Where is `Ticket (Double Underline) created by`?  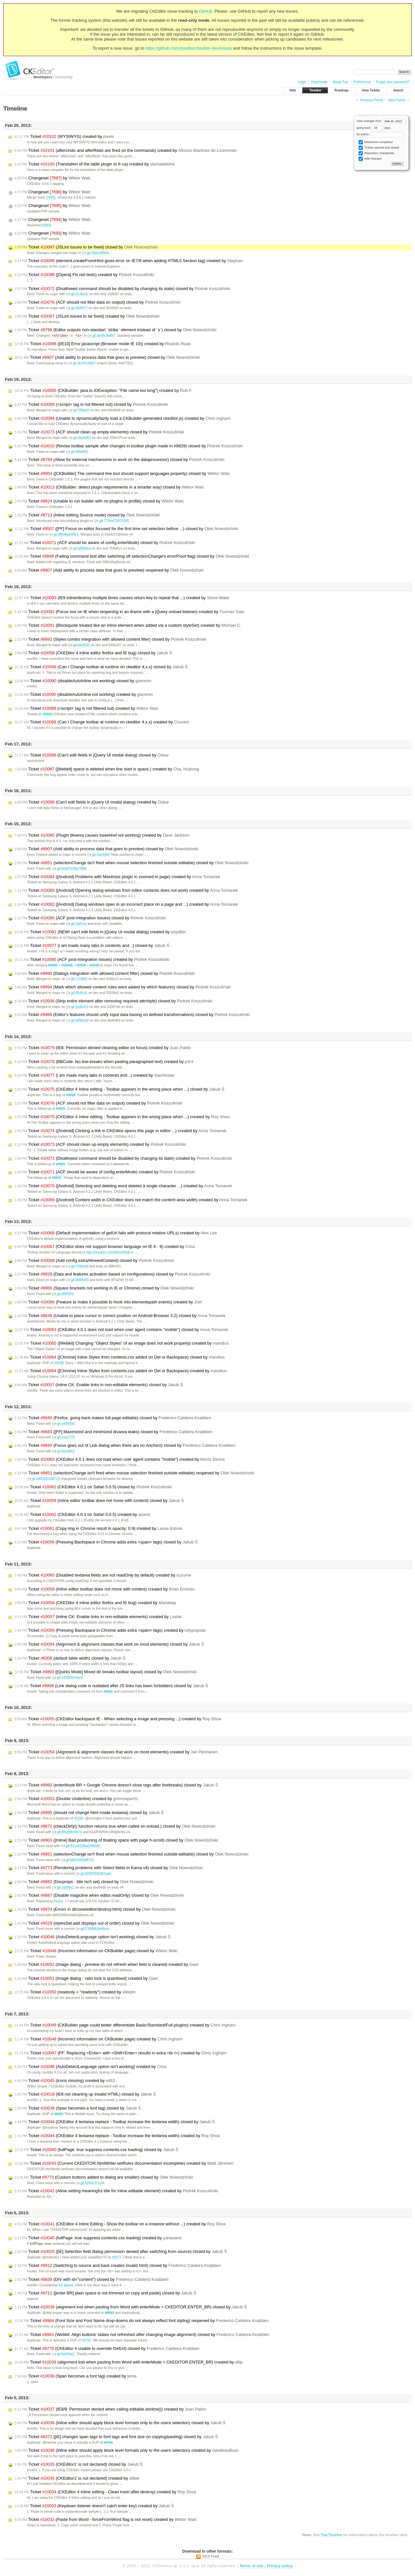 Ticket (Double Underline) created by is located at coordinates (76, 1799).